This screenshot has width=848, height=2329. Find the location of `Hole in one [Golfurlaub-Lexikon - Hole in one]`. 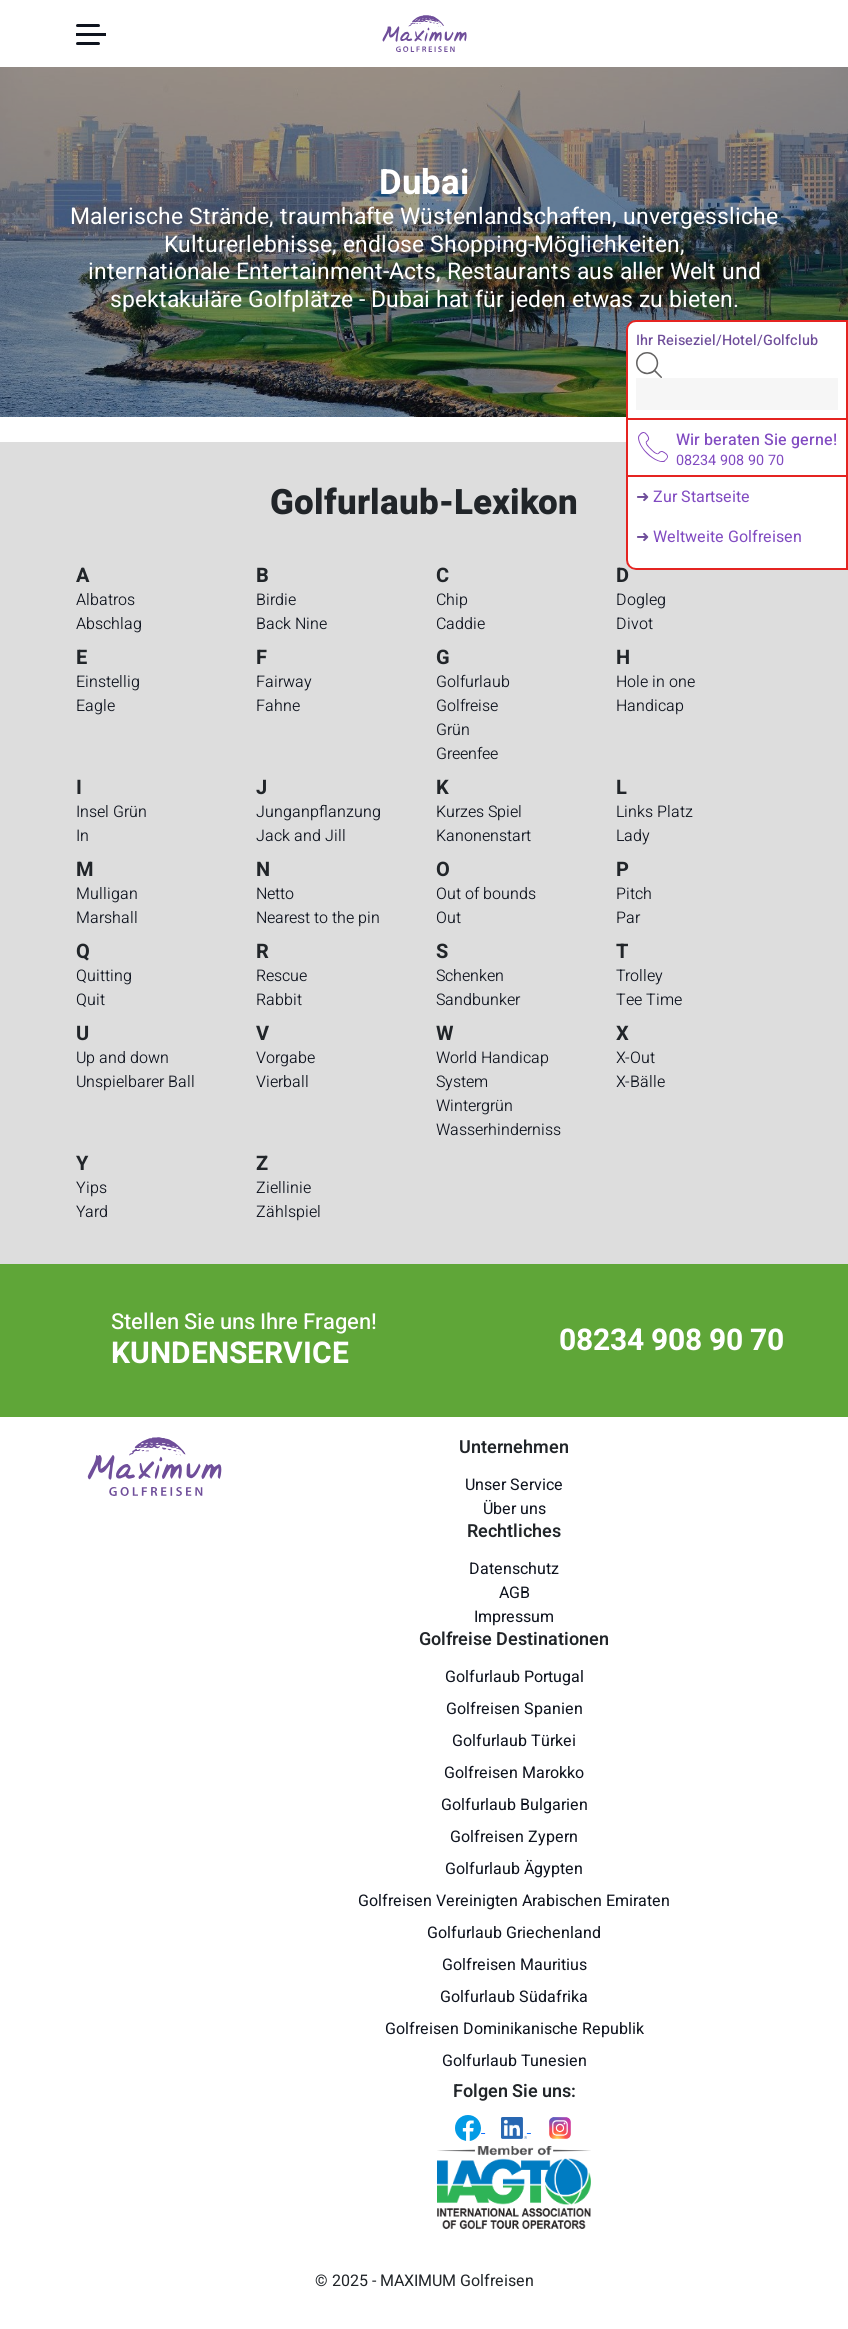

Hole in one [Golfurlaub-Lexikon - Hole in one] is located at coordinates (655, 682).